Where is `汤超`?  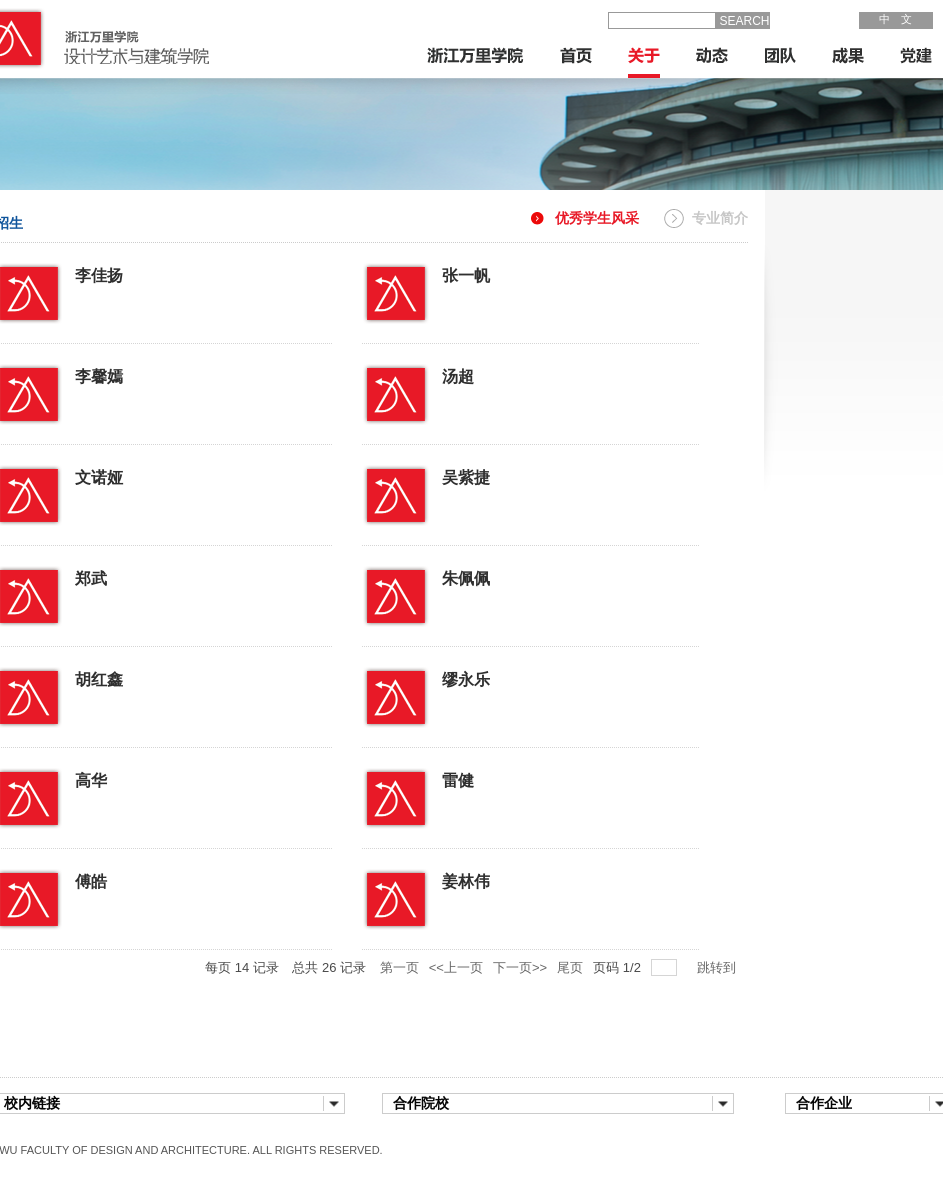 汤超 is located at coordinates (482, 373).